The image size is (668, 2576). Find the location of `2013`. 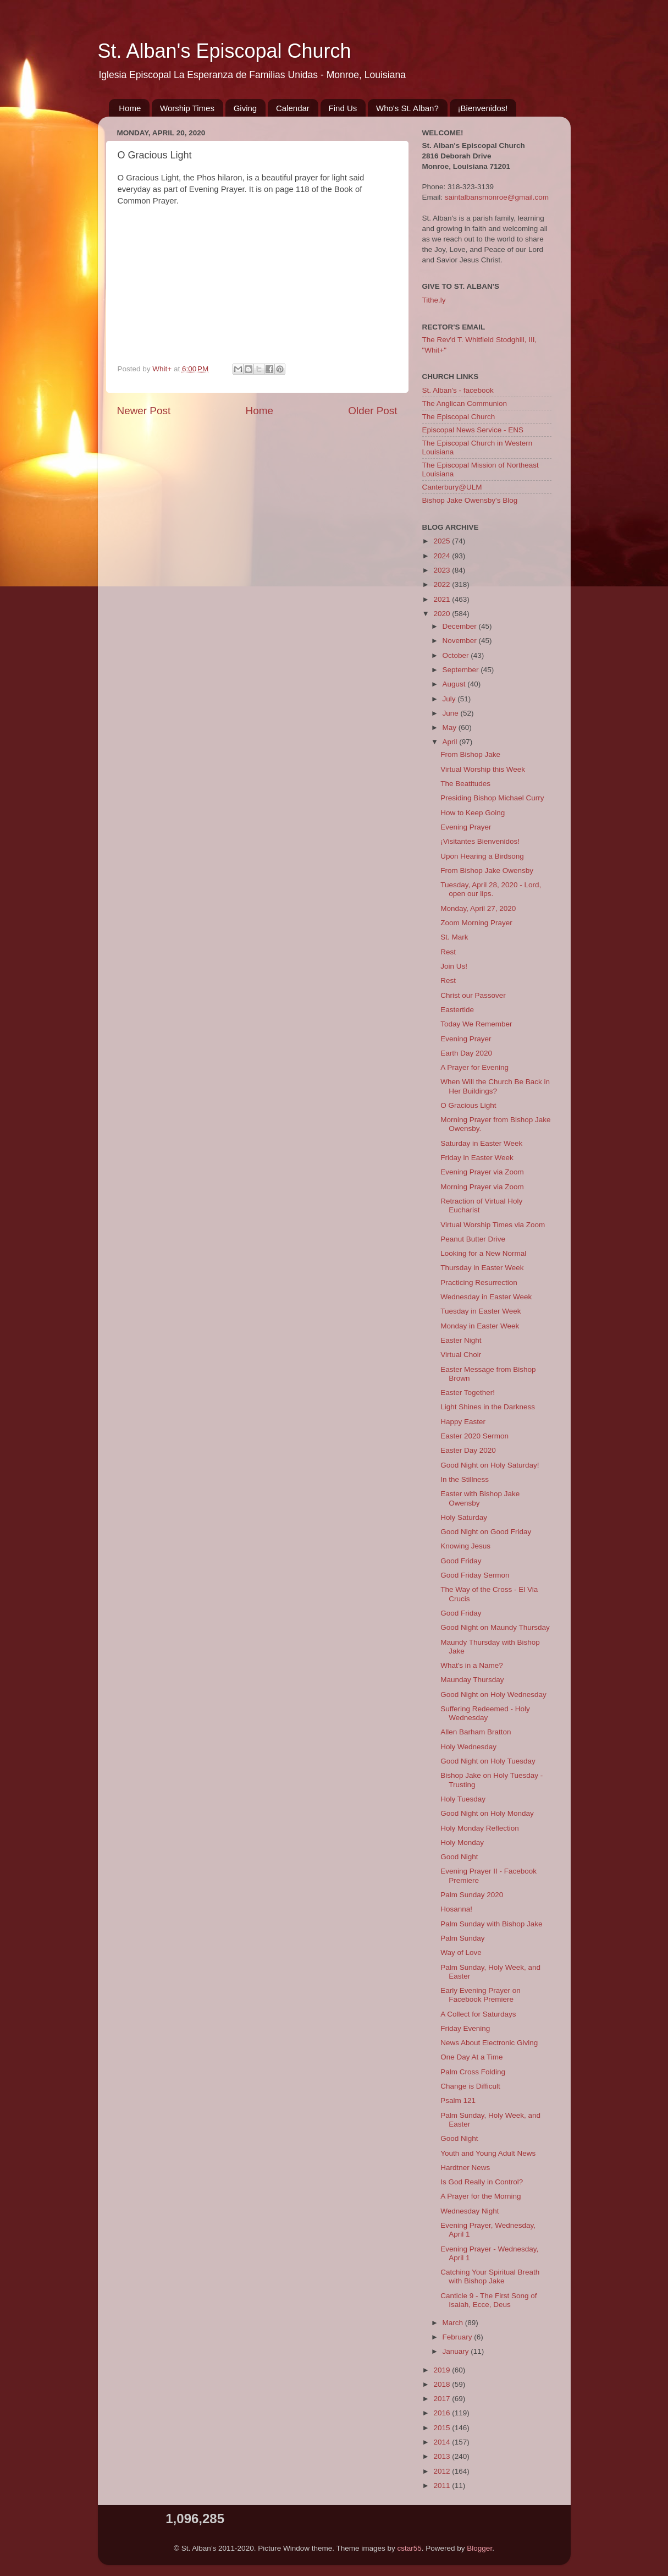

2013 is located at coordinates (442, 2456).